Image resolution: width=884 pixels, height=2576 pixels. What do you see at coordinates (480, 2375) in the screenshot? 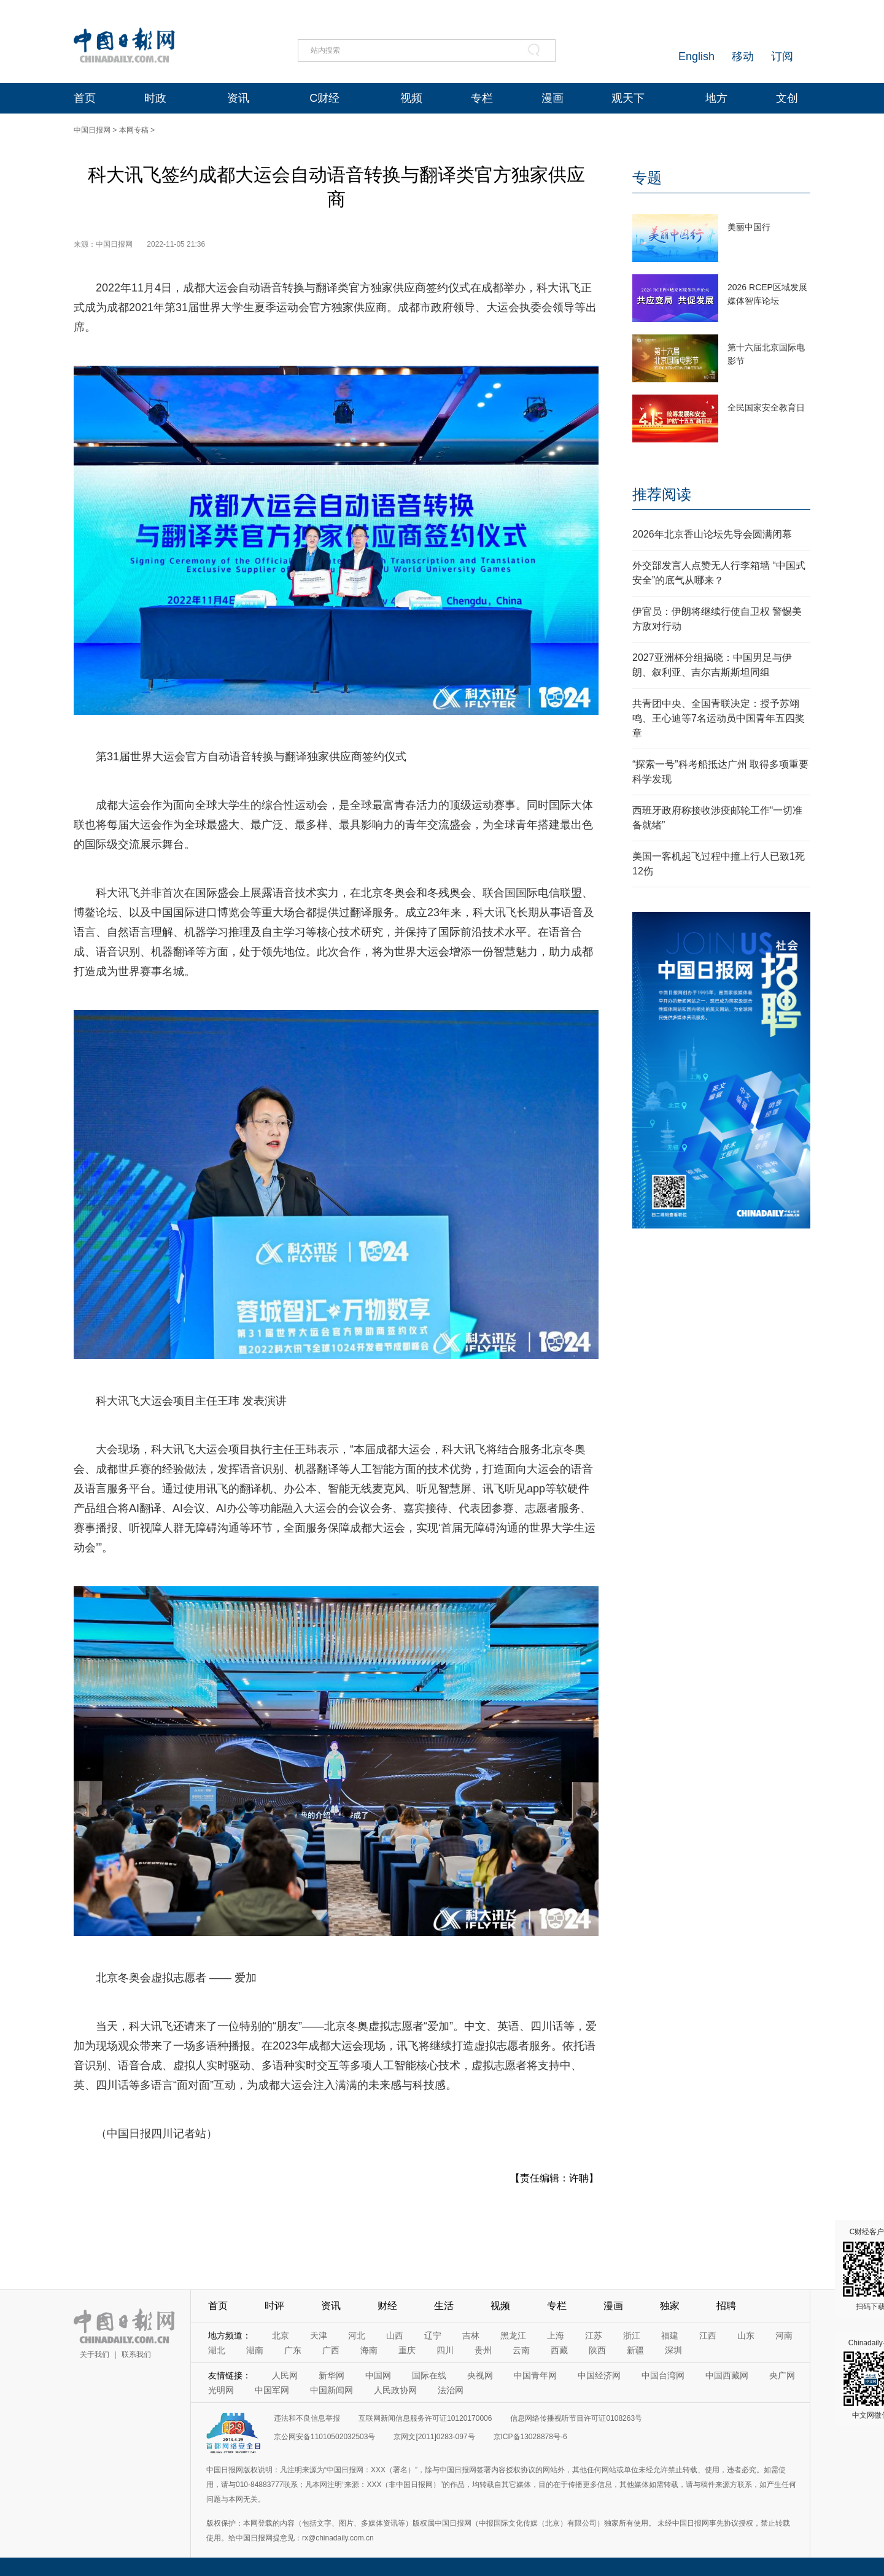
I see `央视网` at bounding box center [480, 2375].